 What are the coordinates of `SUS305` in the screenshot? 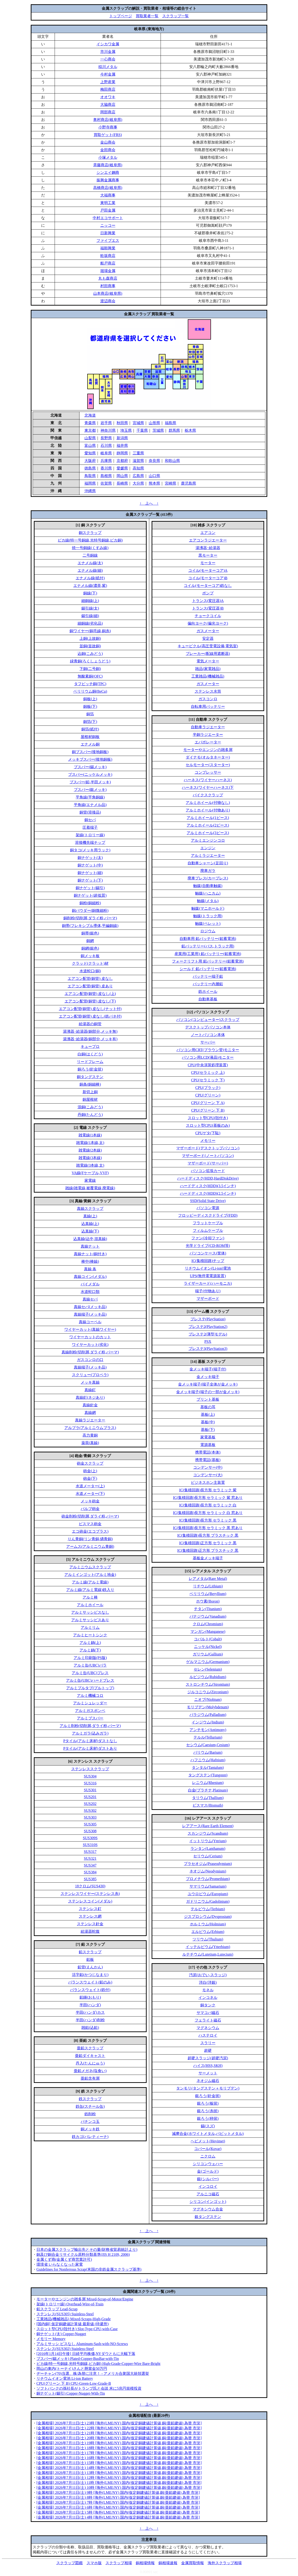 It's located at (90, 1824).